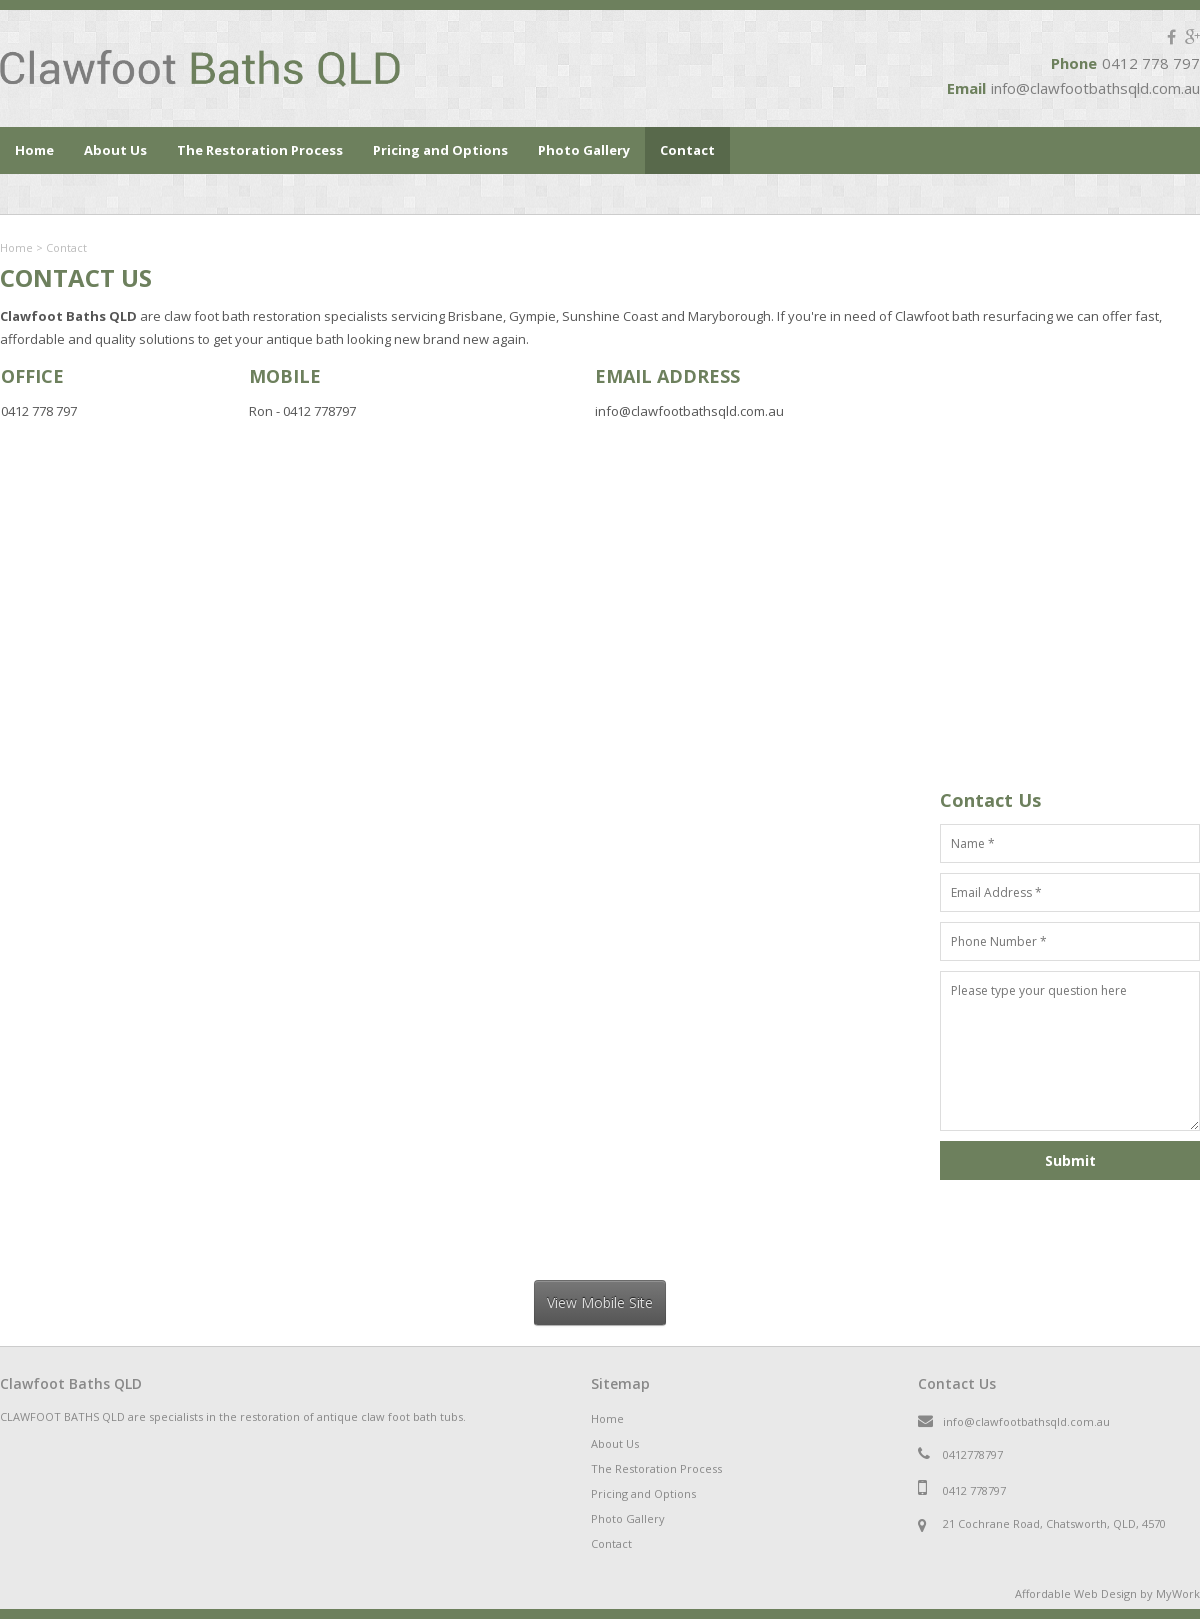 The image size is (1200, 1619). I want to click on Pricing and Options, so click(440, 150).